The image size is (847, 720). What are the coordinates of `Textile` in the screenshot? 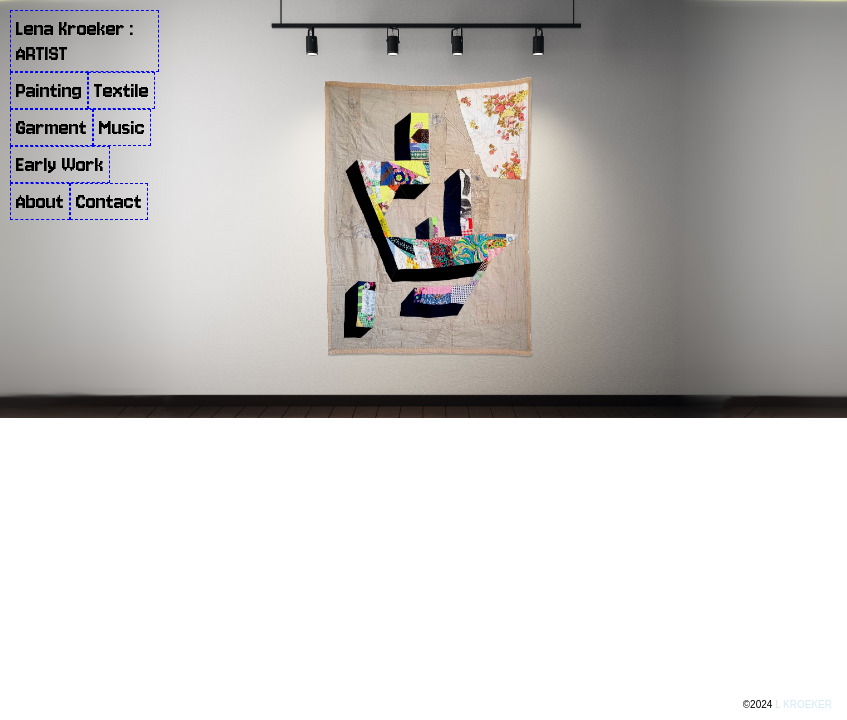 It's located at (121, 90).